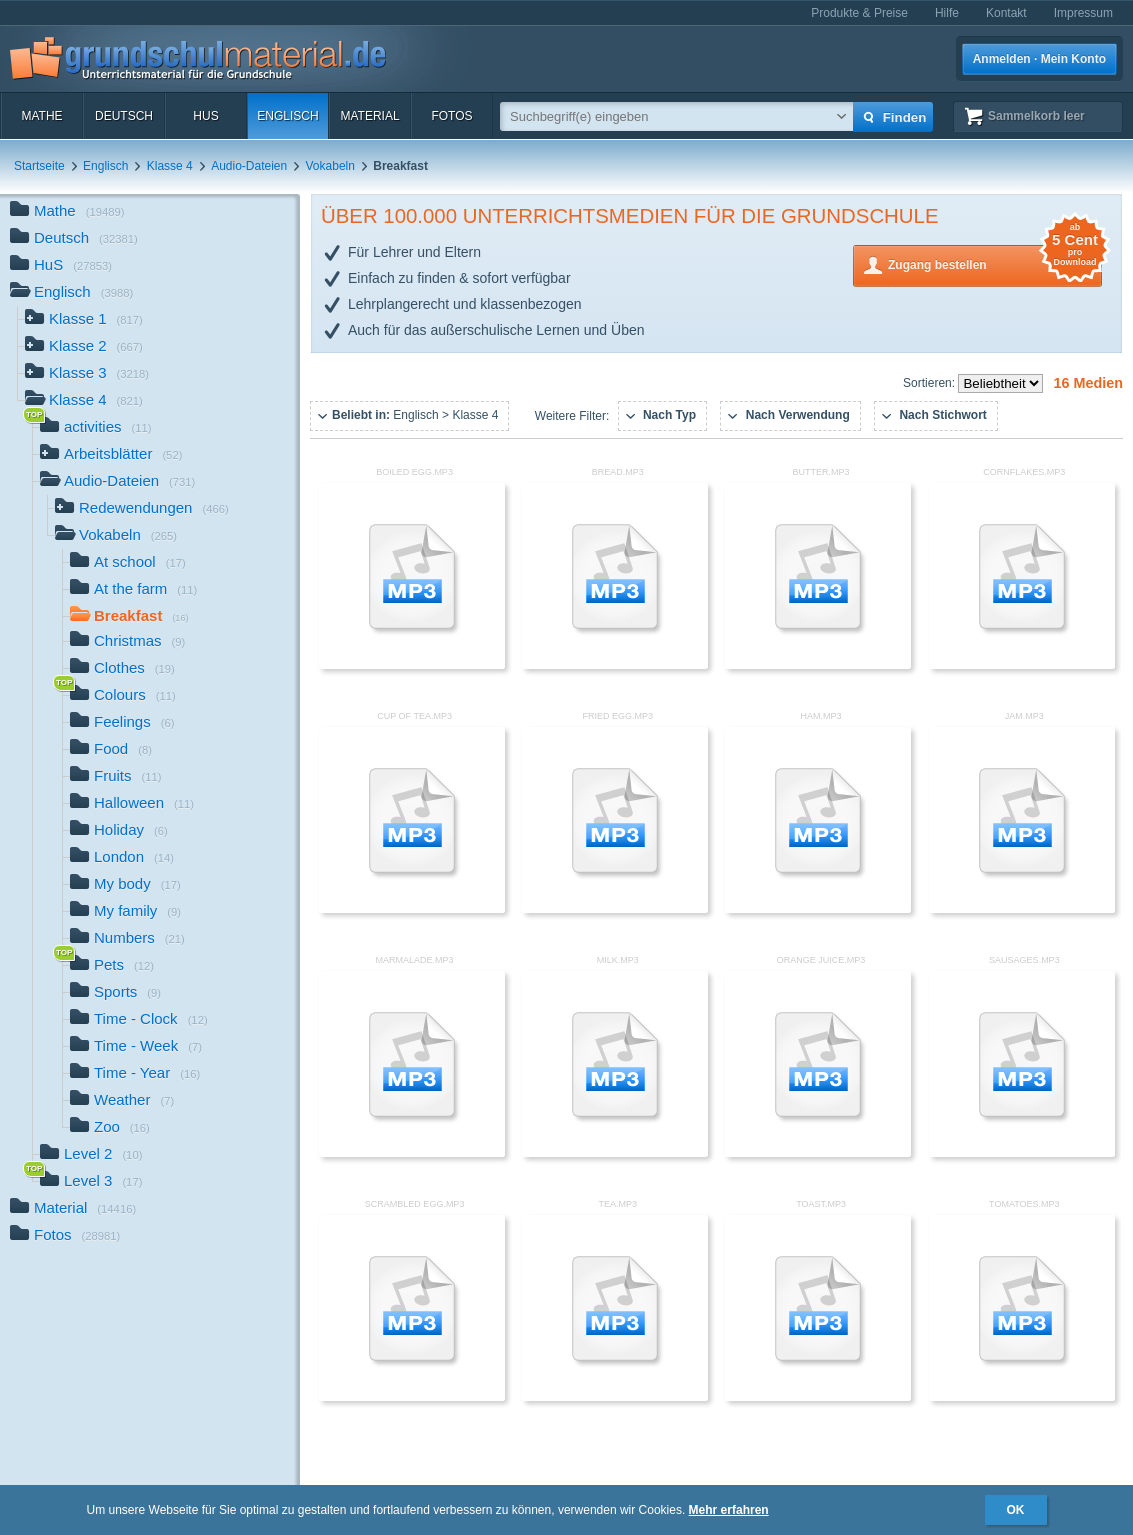 Image resolution: width=1133 pixels, height=1535 pixels. I want to click on Produkte & Preise, so click(859, 13).